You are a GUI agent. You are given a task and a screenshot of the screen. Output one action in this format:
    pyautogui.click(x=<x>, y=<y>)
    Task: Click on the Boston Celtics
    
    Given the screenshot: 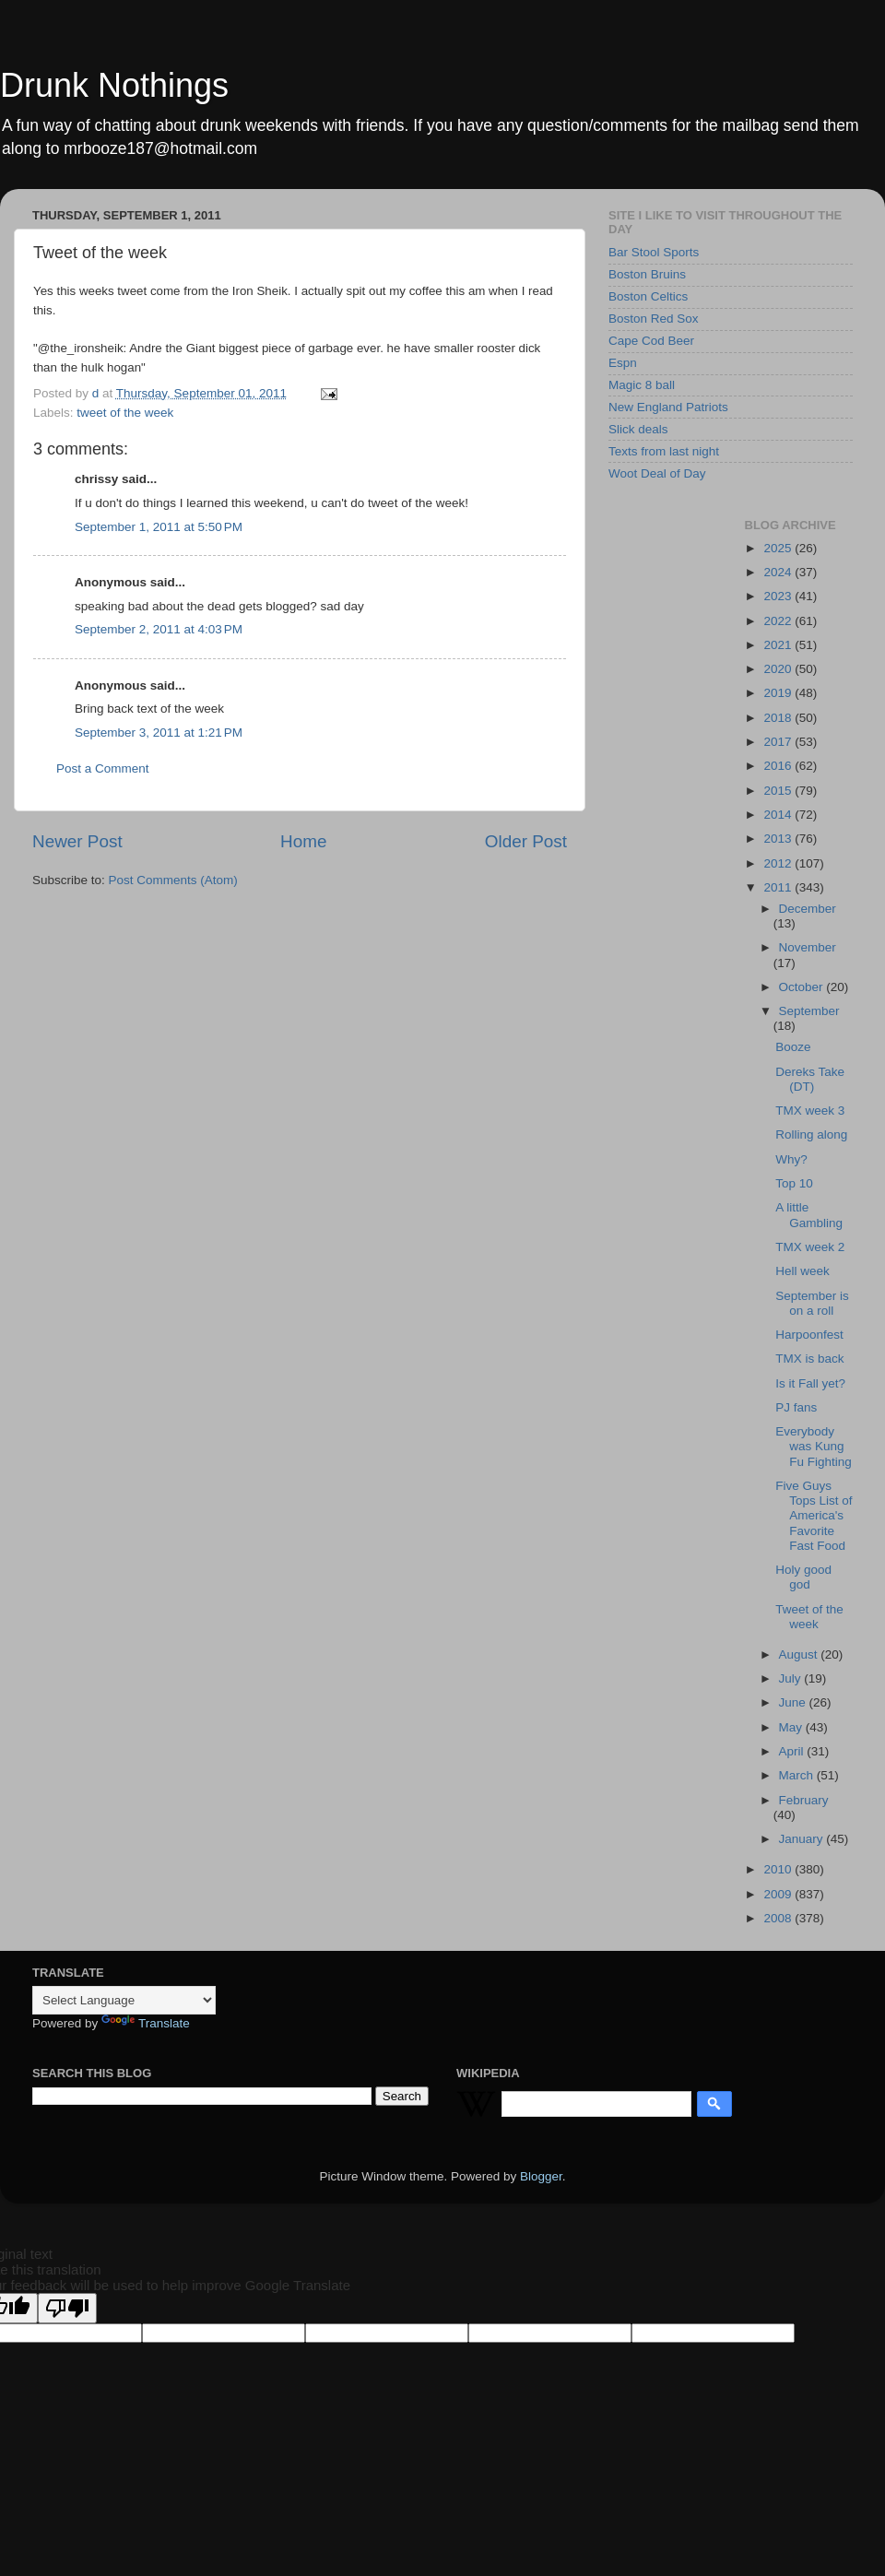 What is the action you would take?
    pyautogui.click(x=648, y=296)
    